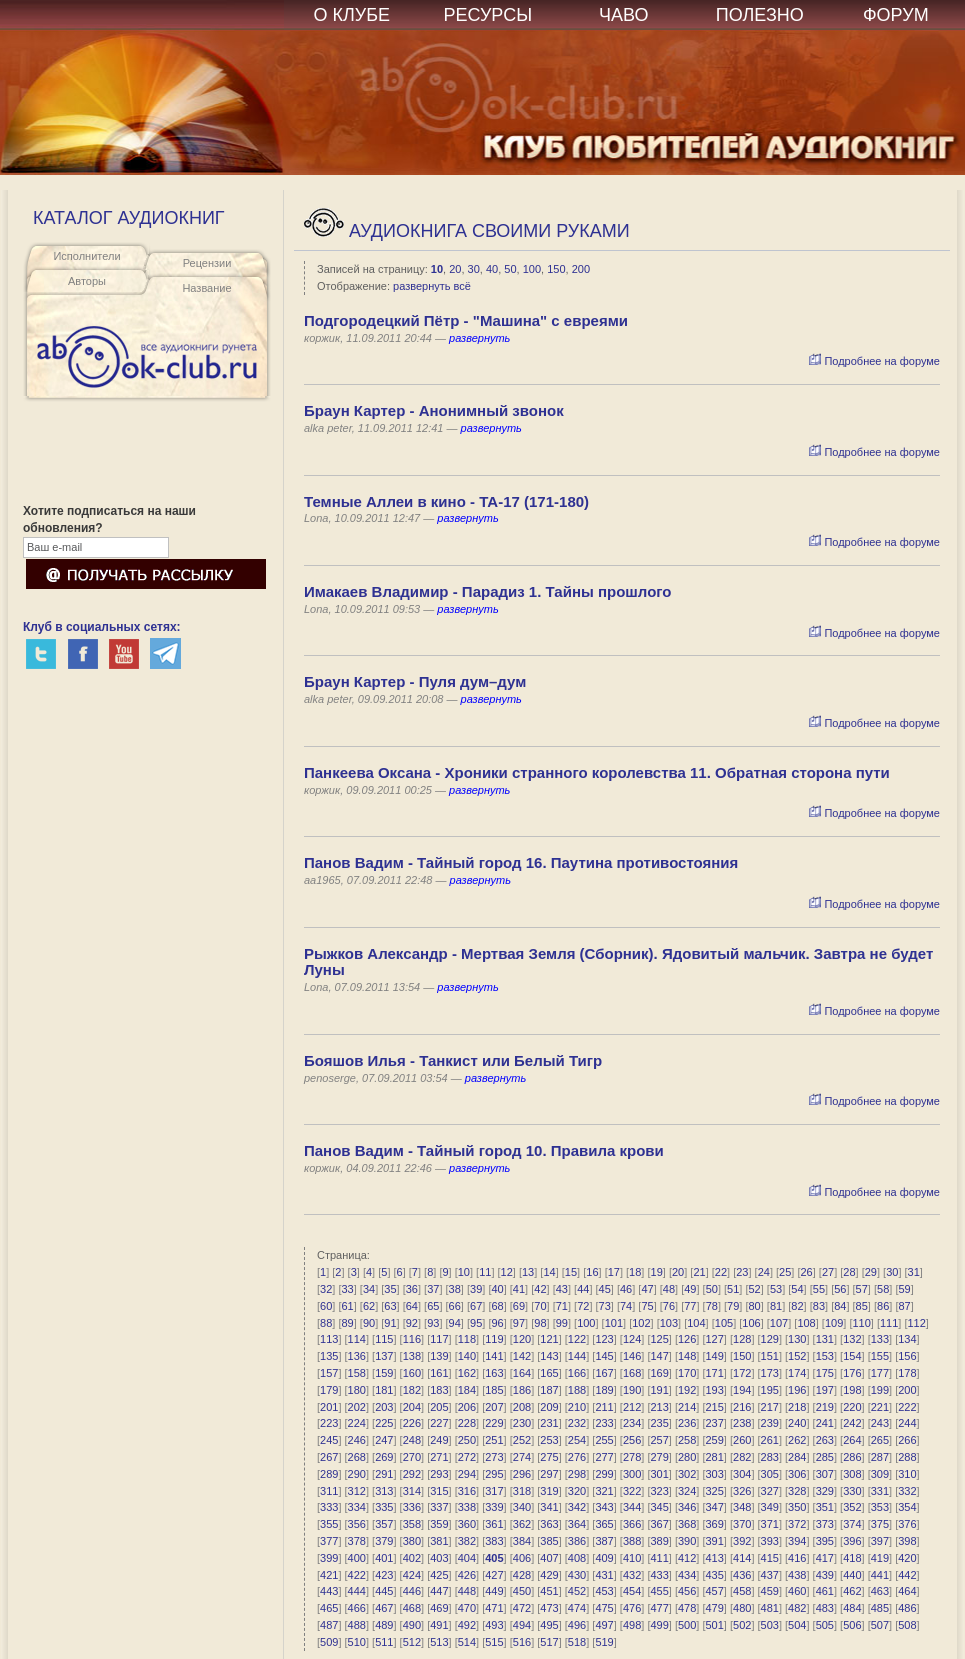 Image resolution: width=965 pixels, height=1659 pixels. I want to click on 241, so click(825, 1423).